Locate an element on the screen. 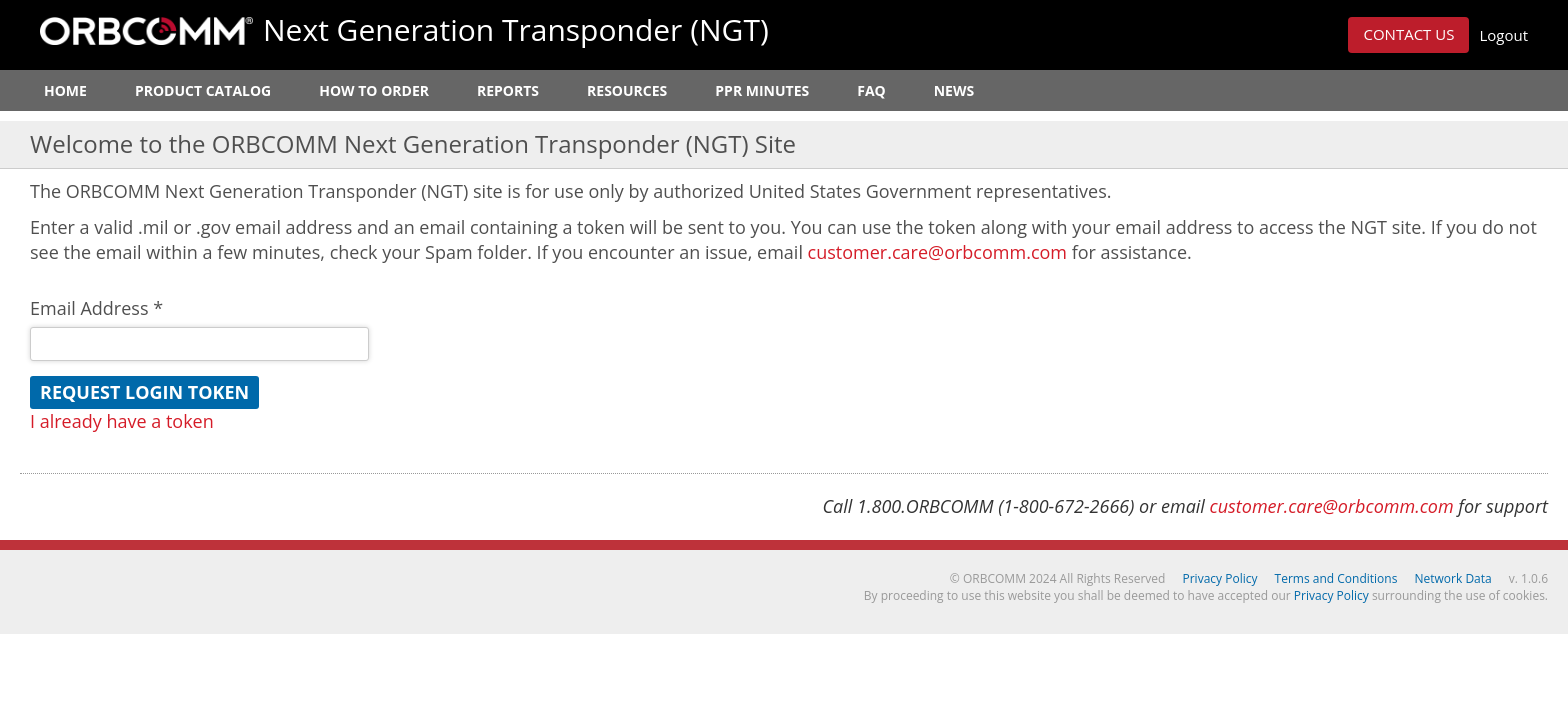 Image resolution: width=1568 pixels, height=720 pixels. Product Catalog is located at coordinates (203, 90).